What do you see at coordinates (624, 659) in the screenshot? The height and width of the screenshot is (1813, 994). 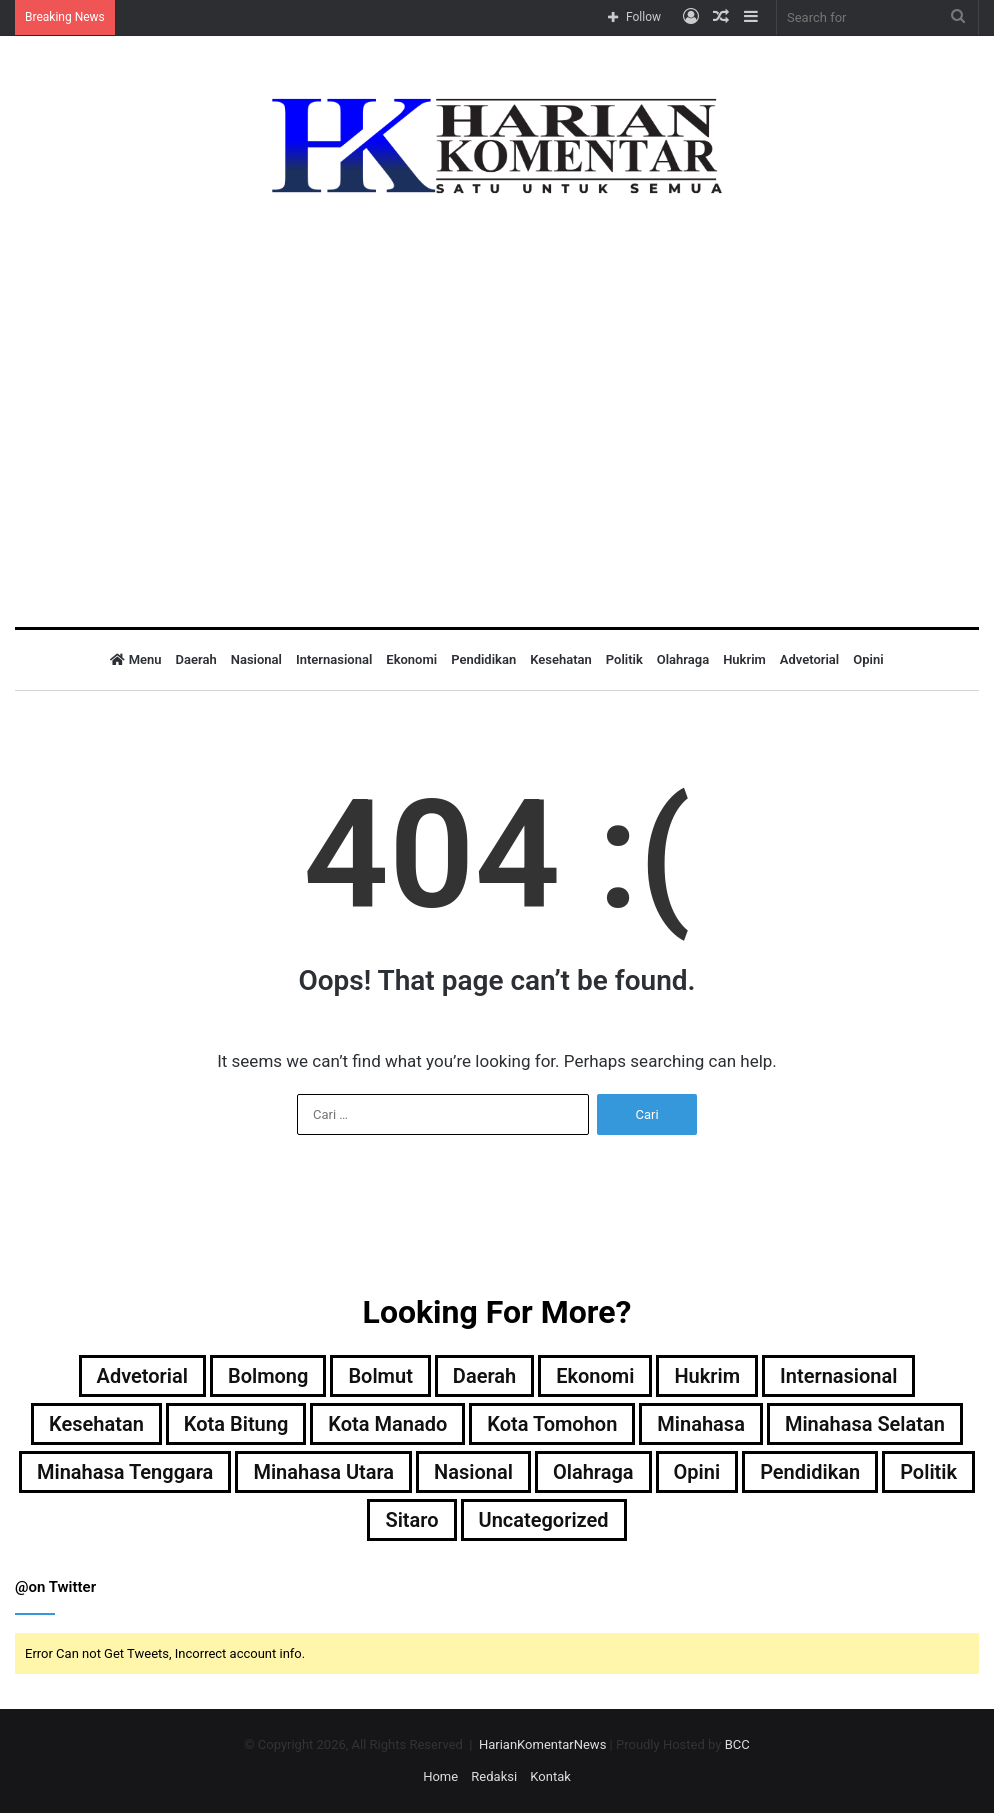 I see `Politik` at bounding box center [624, 659].